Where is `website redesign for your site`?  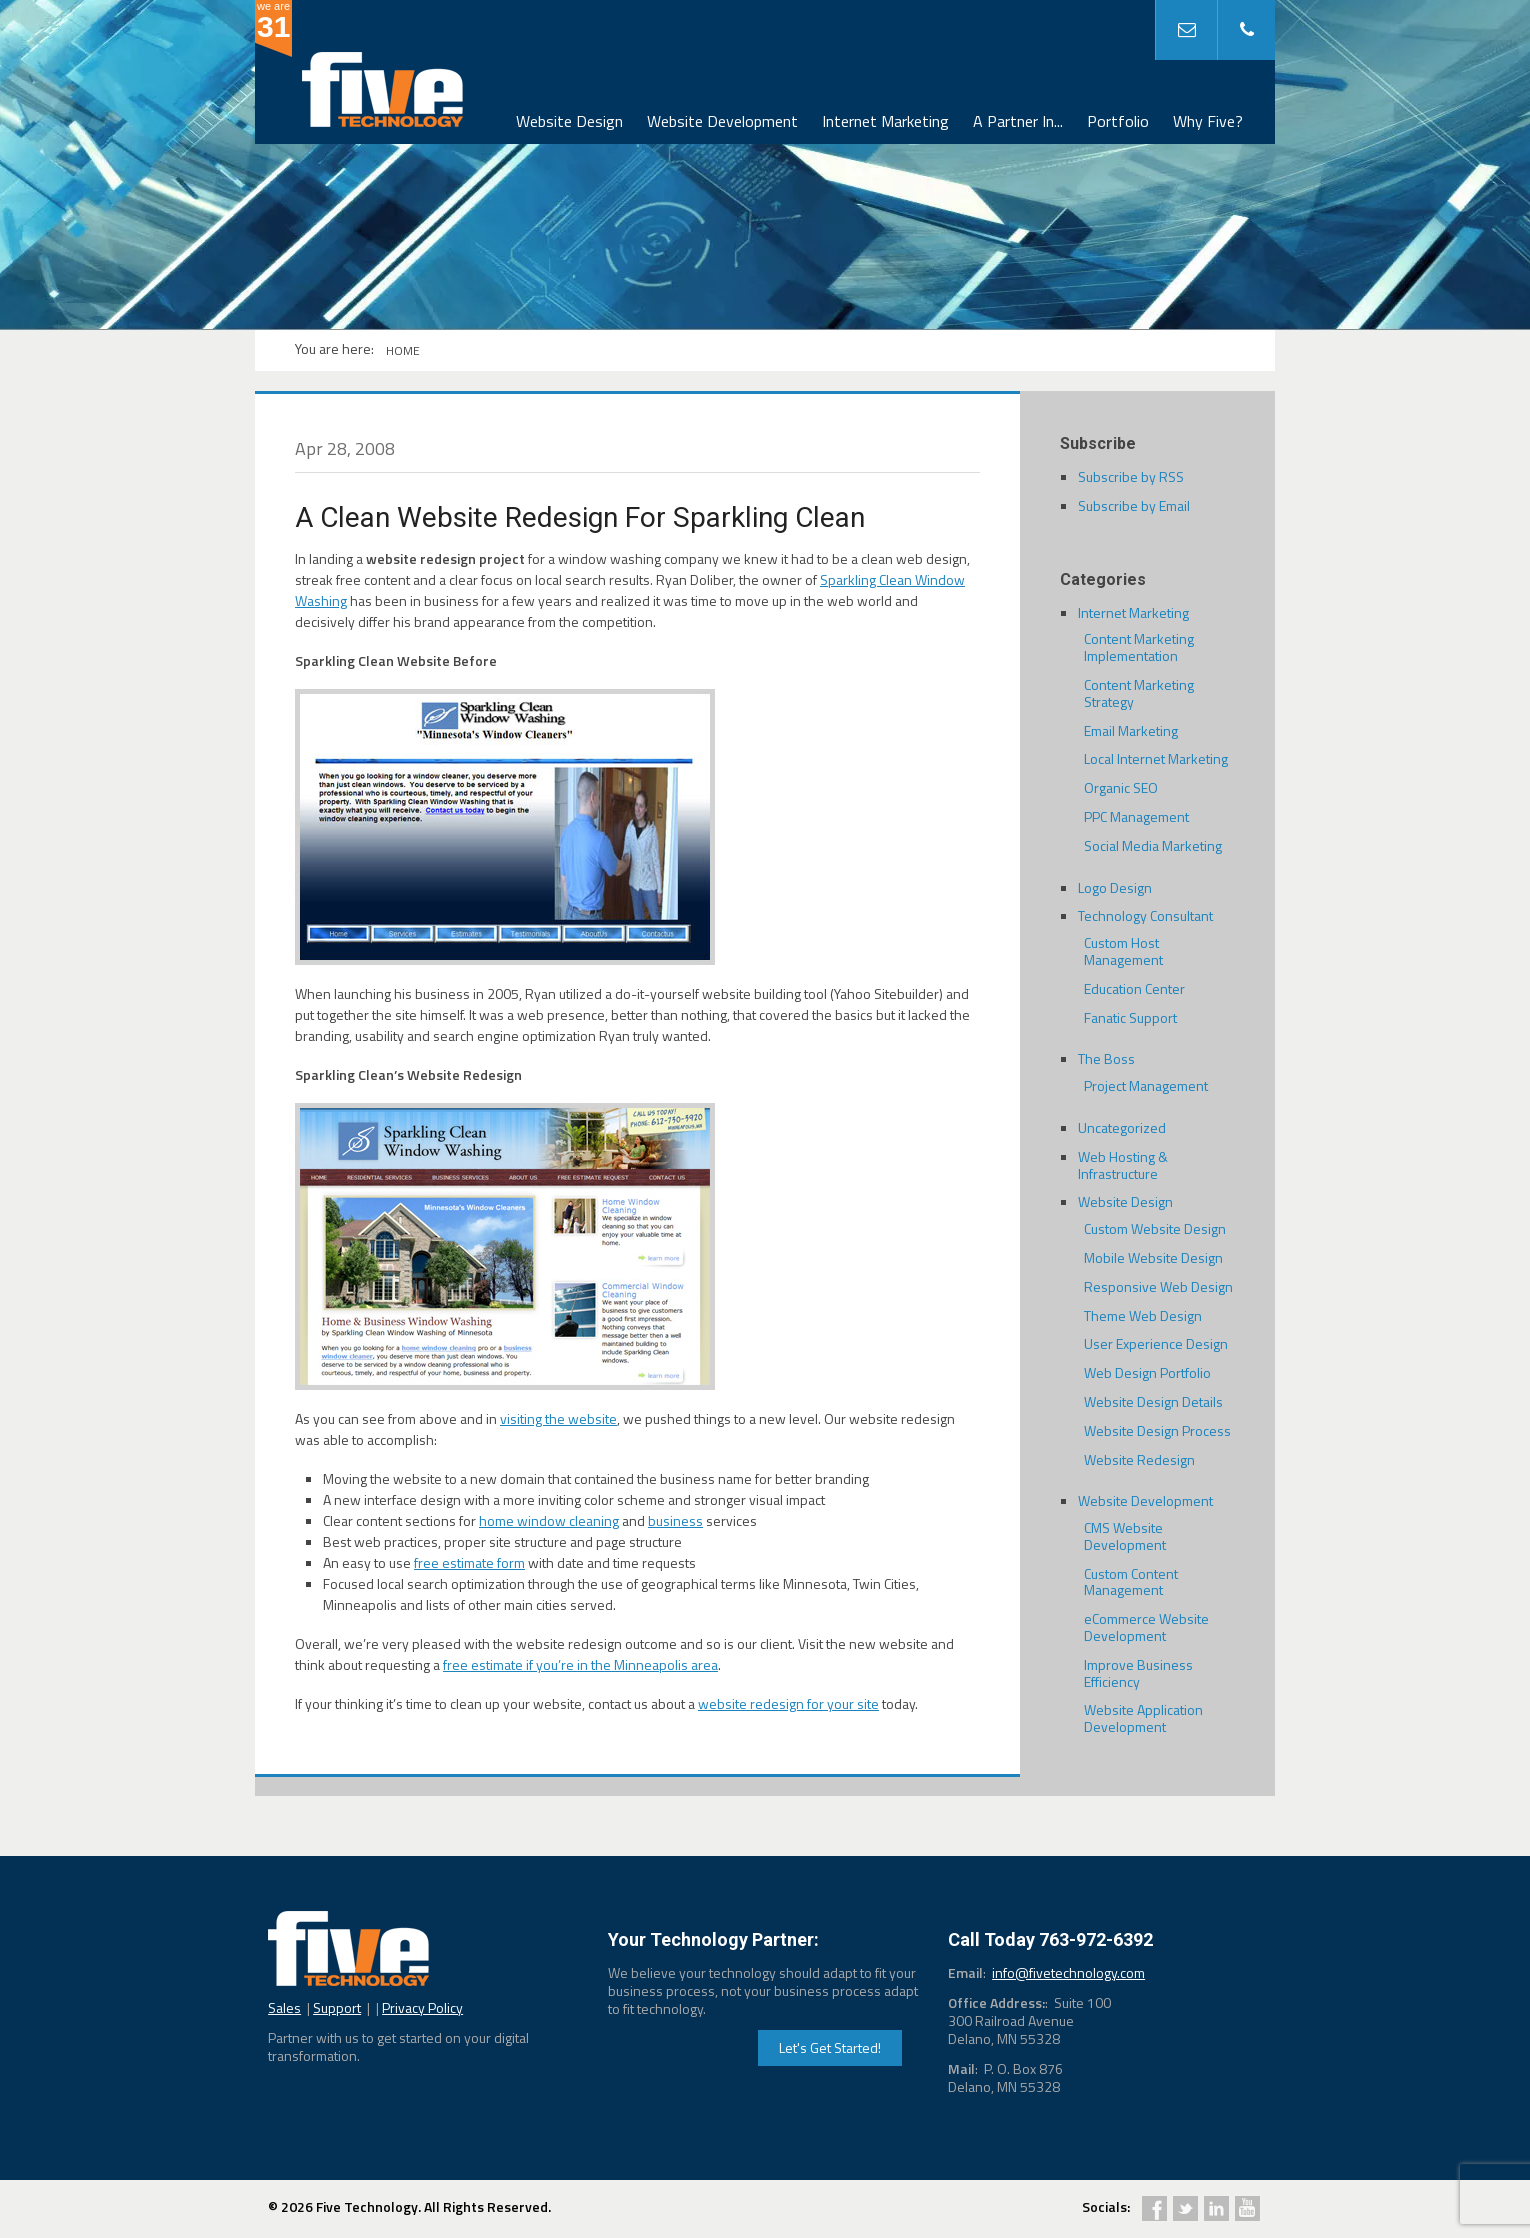 website redesign for your site is located at coordinates (788, 1703).